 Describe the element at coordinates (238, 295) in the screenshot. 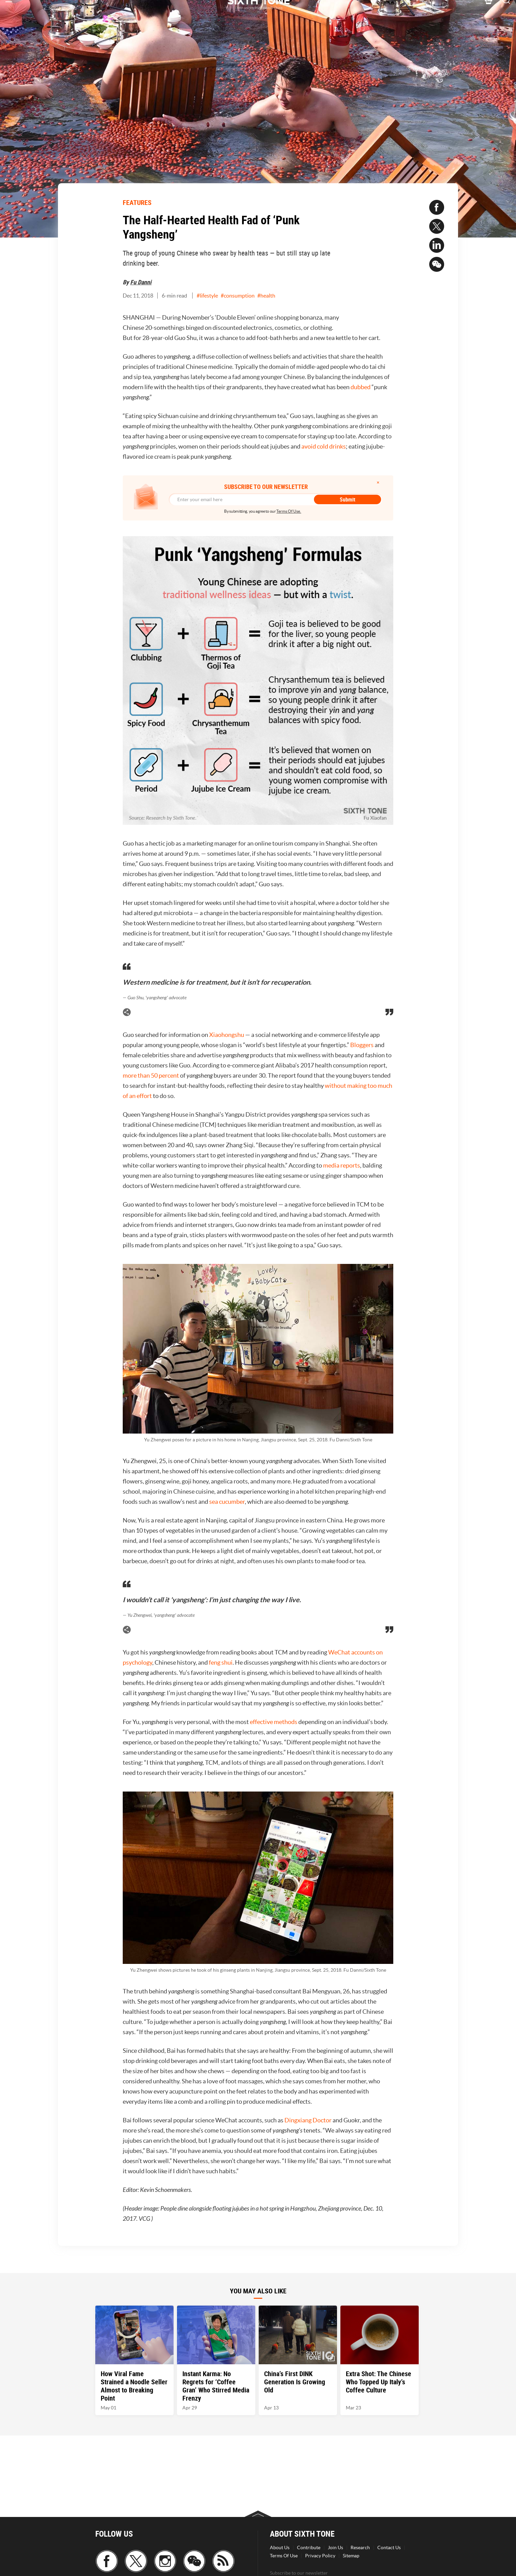

I see `#consumption` at that location.